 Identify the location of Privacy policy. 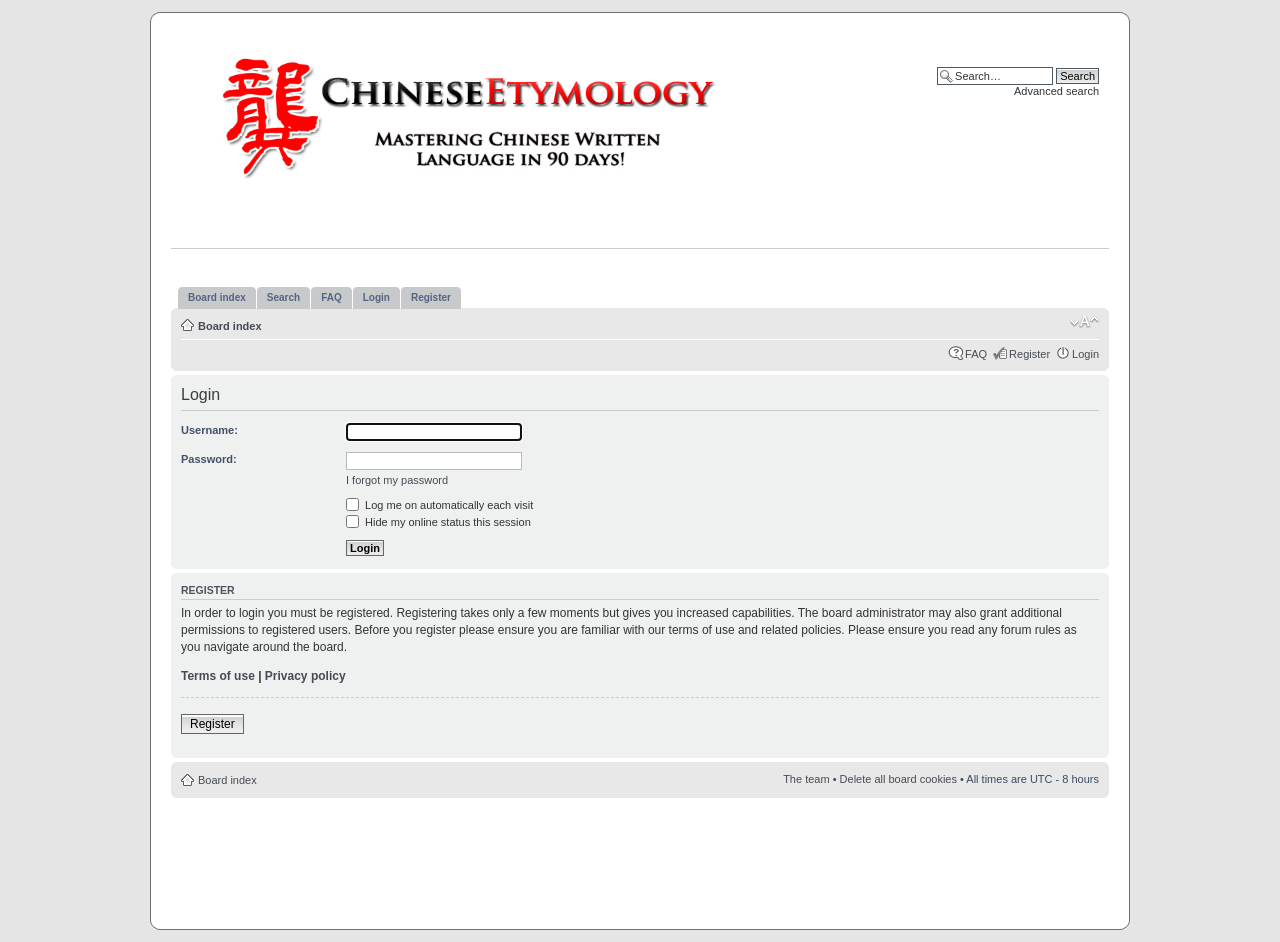
(305, 676).